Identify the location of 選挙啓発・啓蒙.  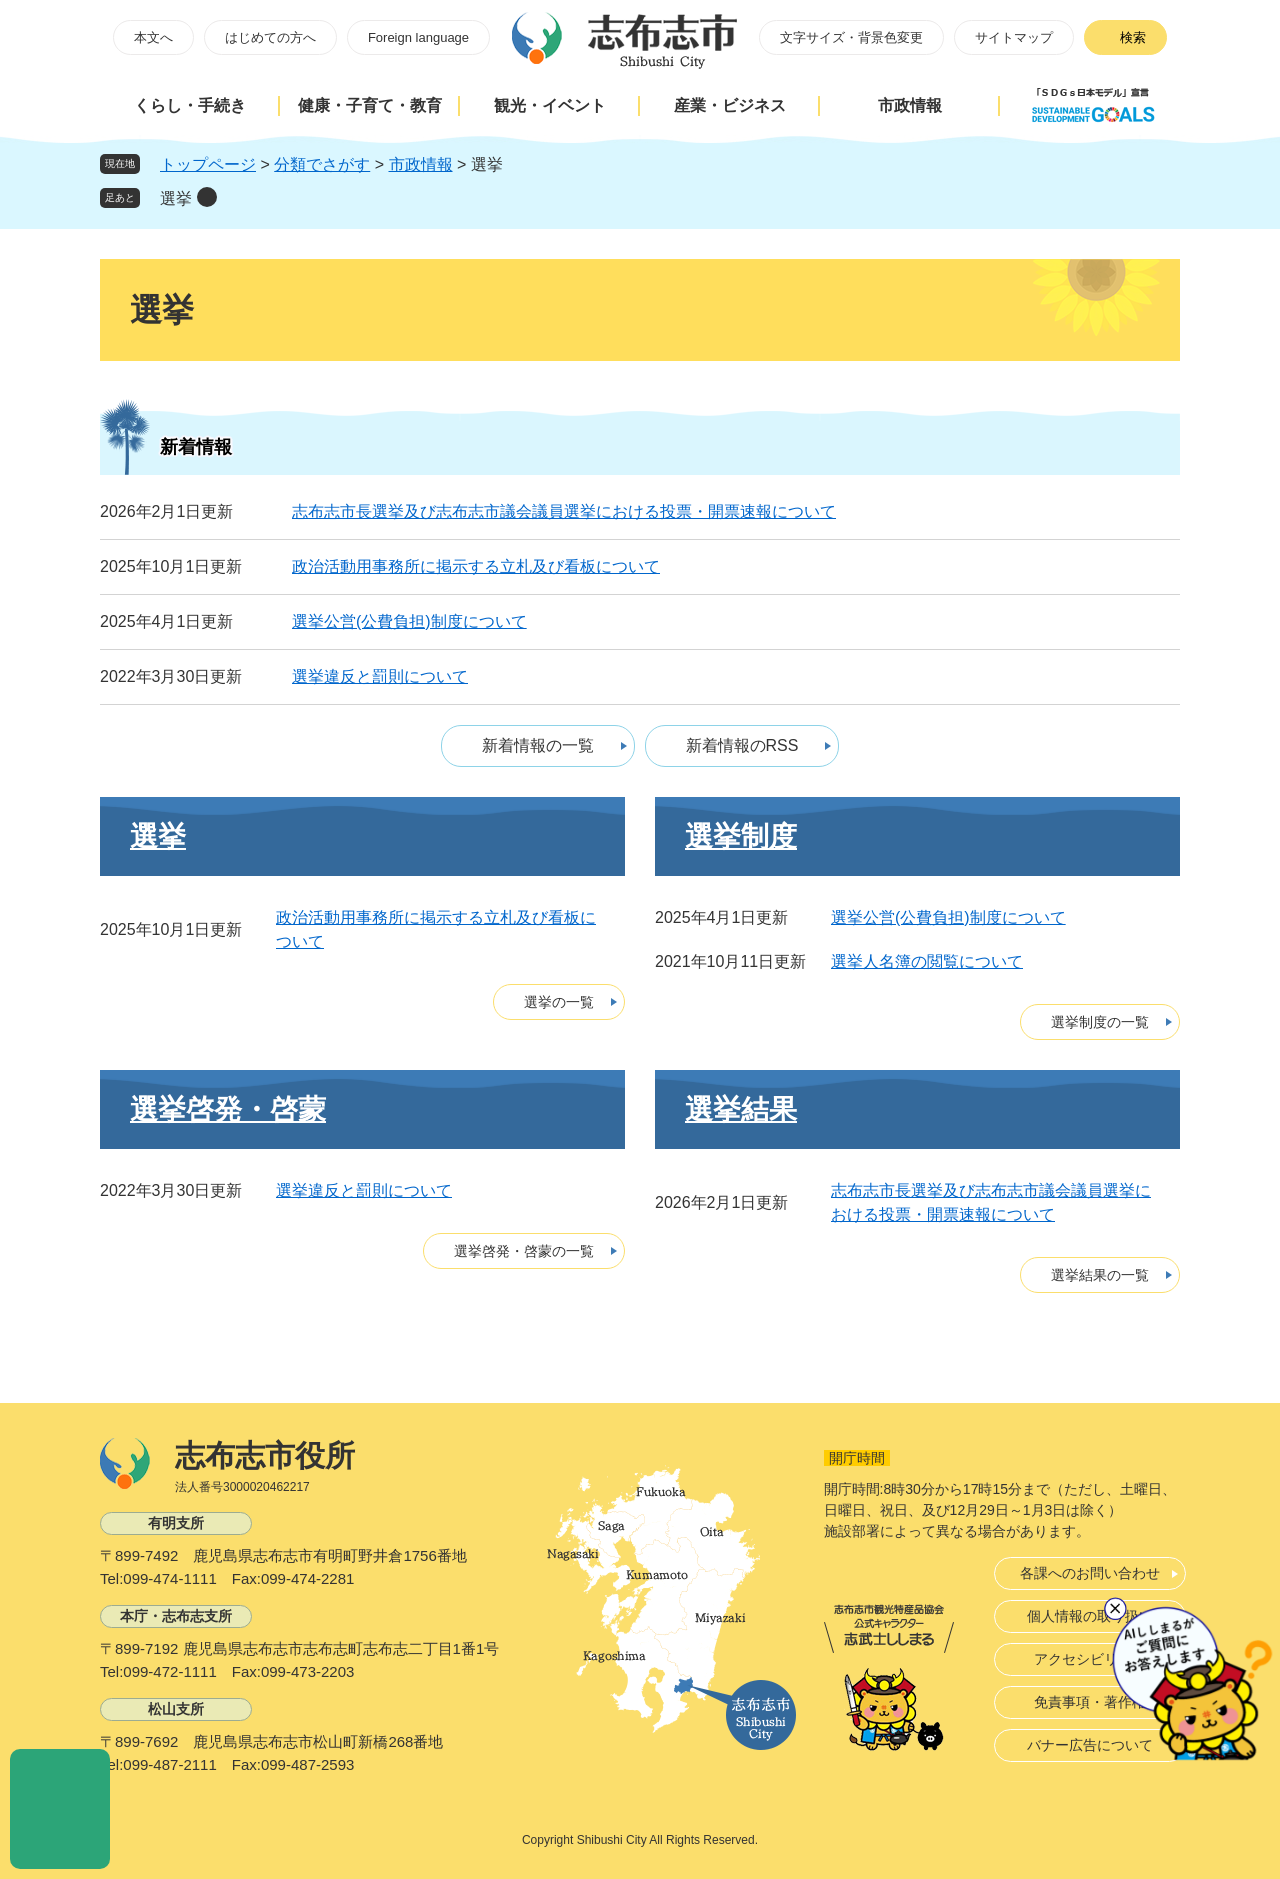
(228, 1109).